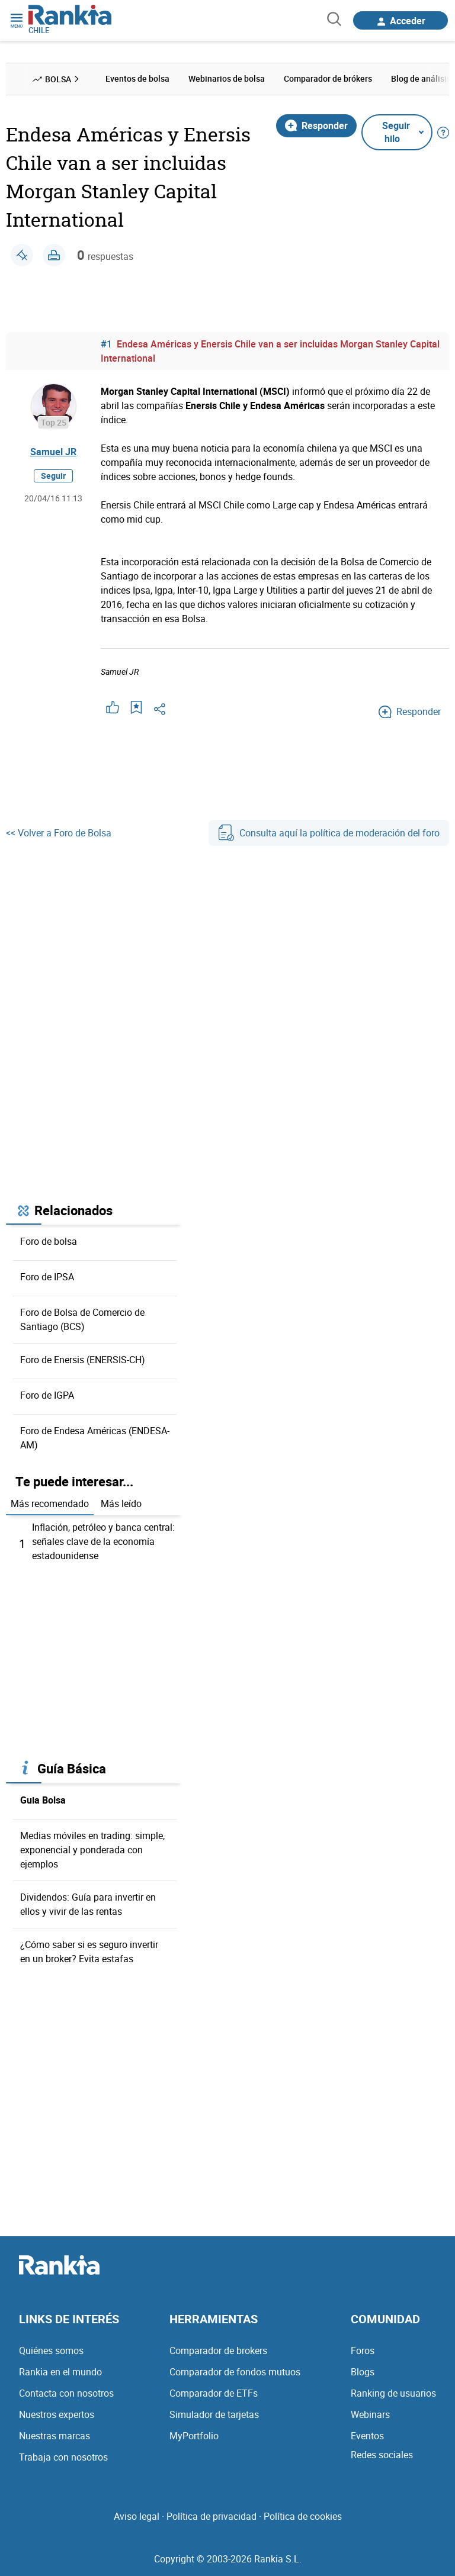  What do you see at coordinates (328, 78) in the screenshot?
I see `Comparador de brókers [menuitem]` at bounding box center [328, 78].